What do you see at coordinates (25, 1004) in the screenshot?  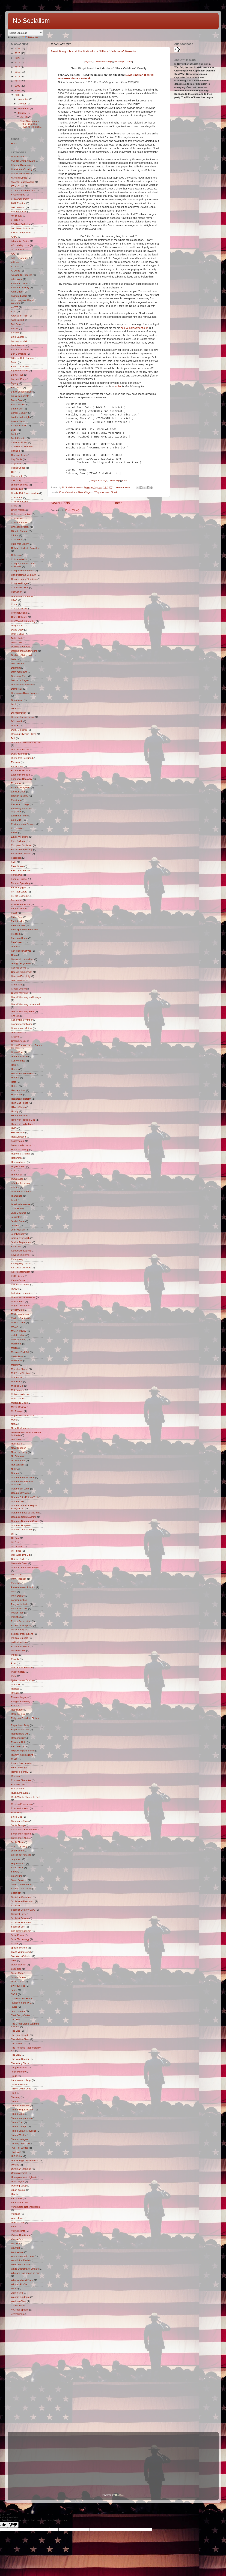 I see `Global Warming has ended` at bounding box center [25, 1004].